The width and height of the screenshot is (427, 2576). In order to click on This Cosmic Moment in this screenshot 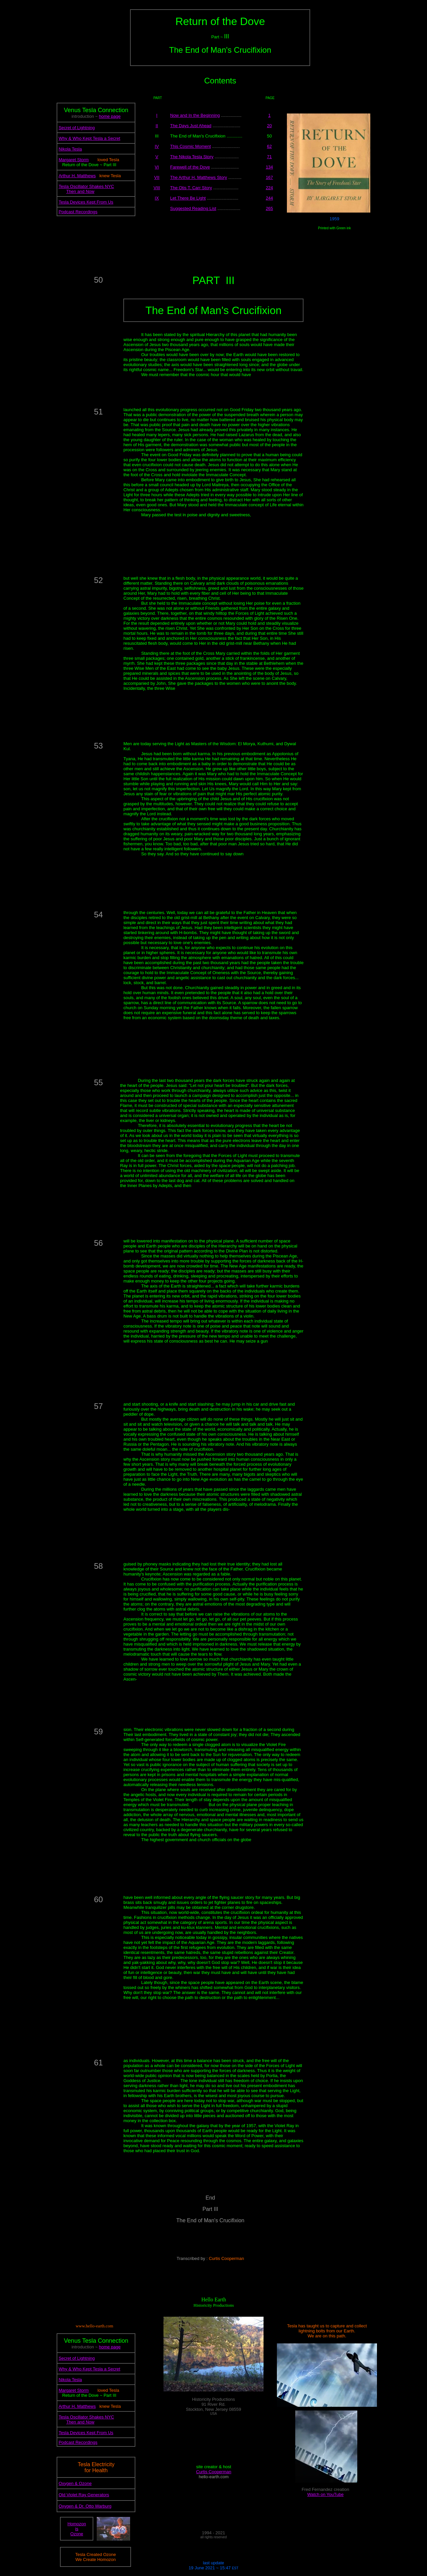, I will do `click(190, 146)`.